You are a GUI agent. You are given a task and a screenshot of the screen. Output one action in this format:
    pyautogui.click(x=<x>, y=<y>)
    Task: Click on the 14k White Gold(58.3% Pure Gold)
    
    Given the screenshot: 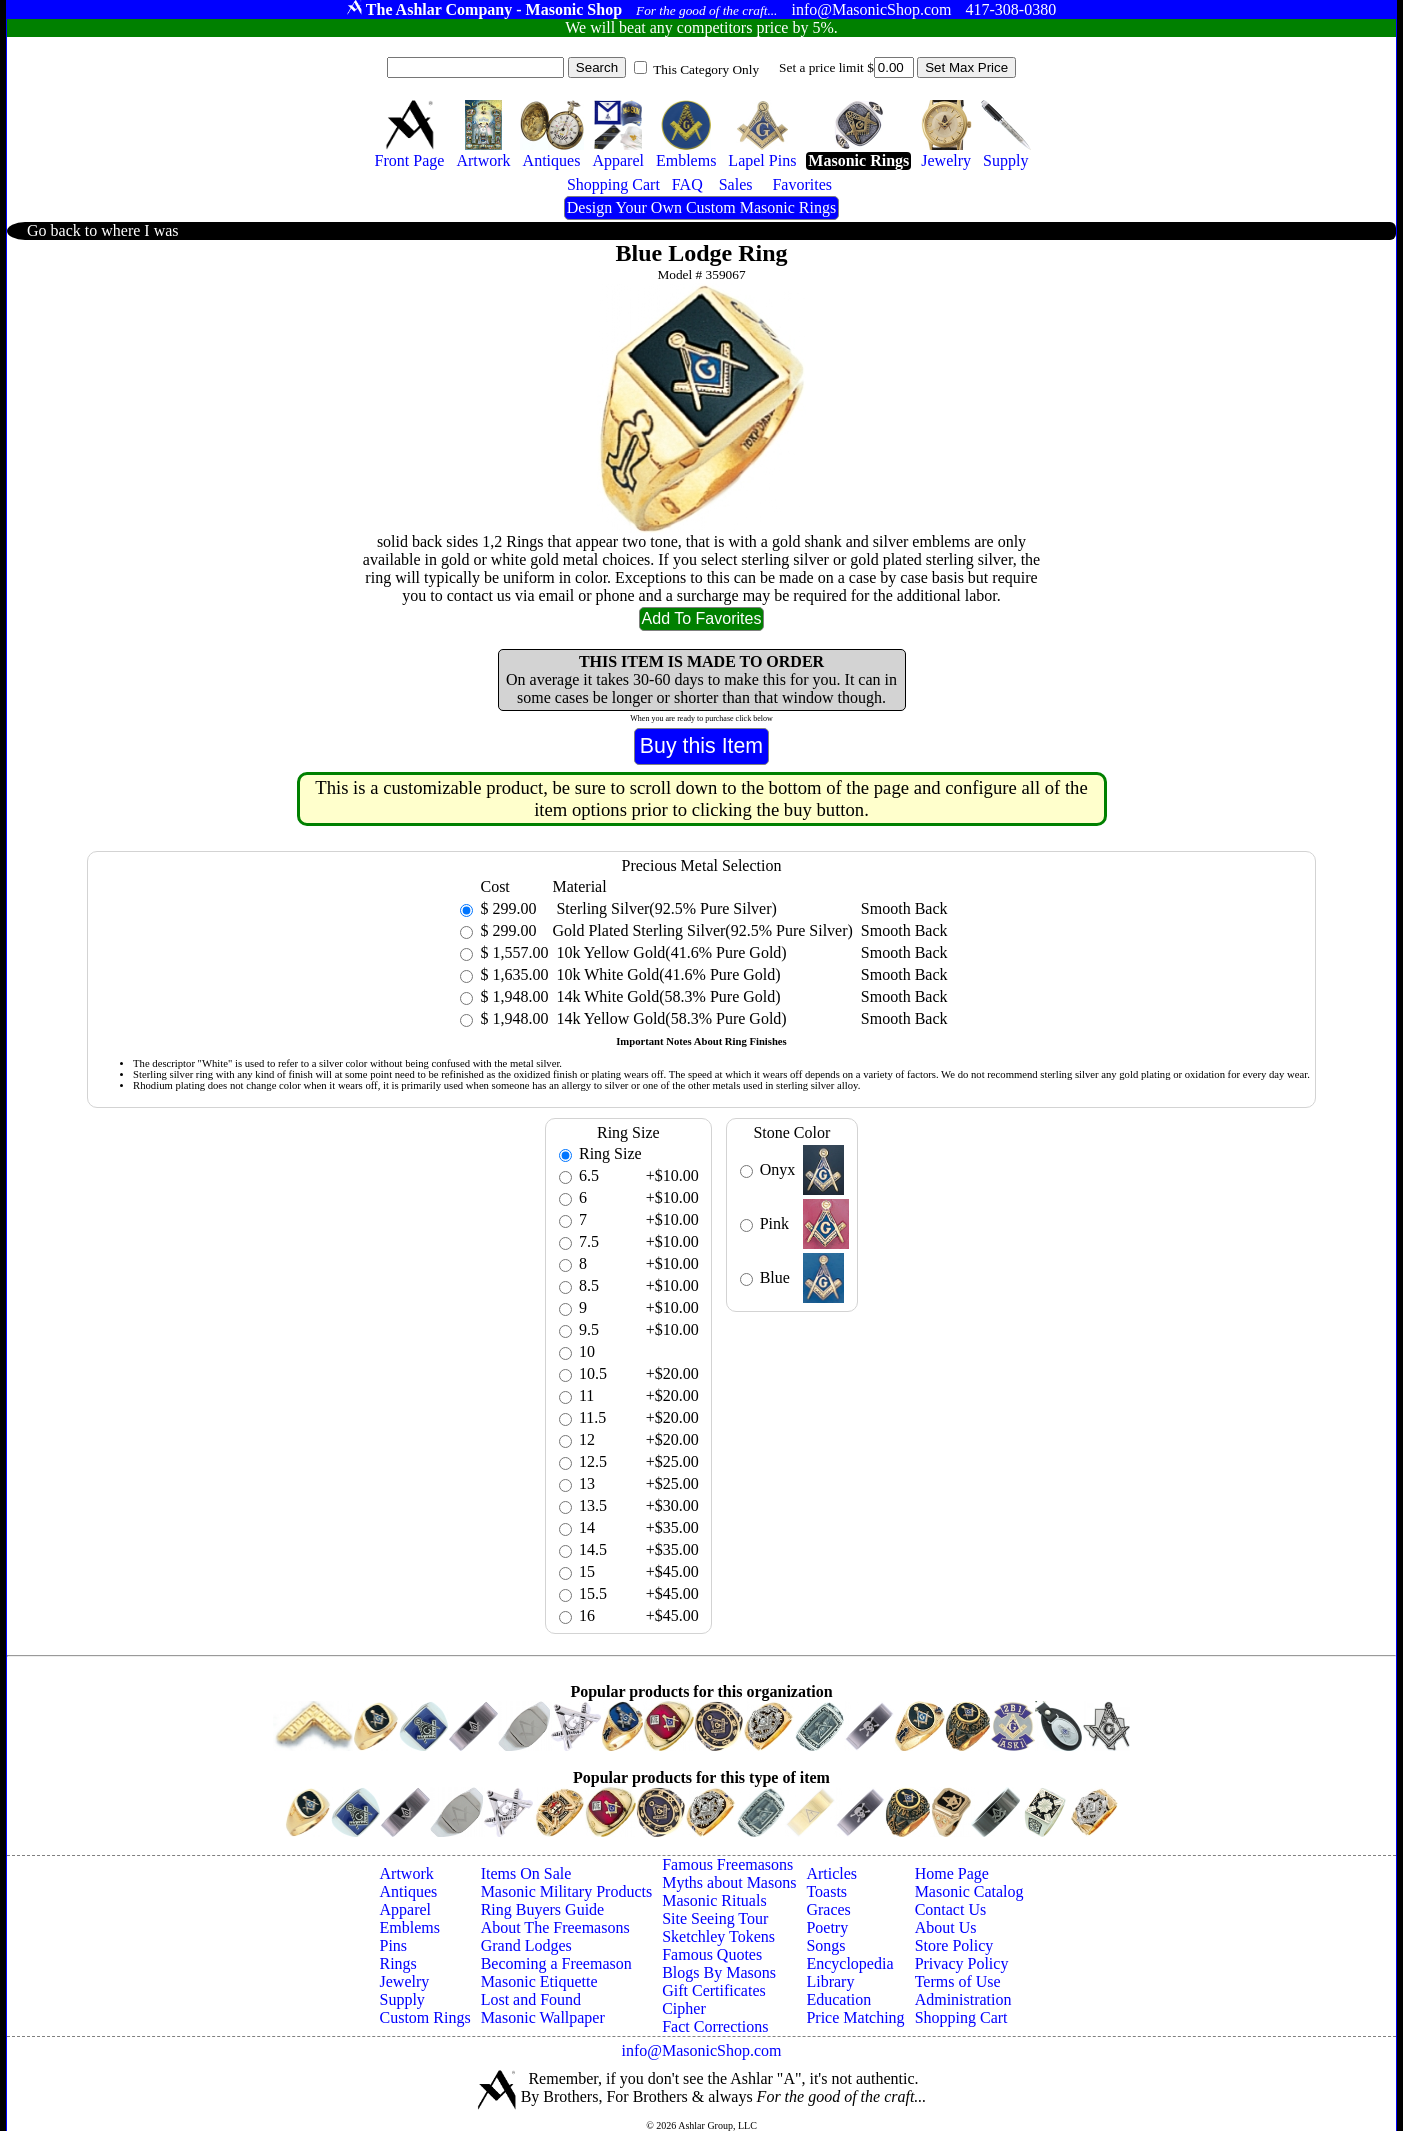 What is the action you would take?
    pyautogui.click(x=666, y=996)
    